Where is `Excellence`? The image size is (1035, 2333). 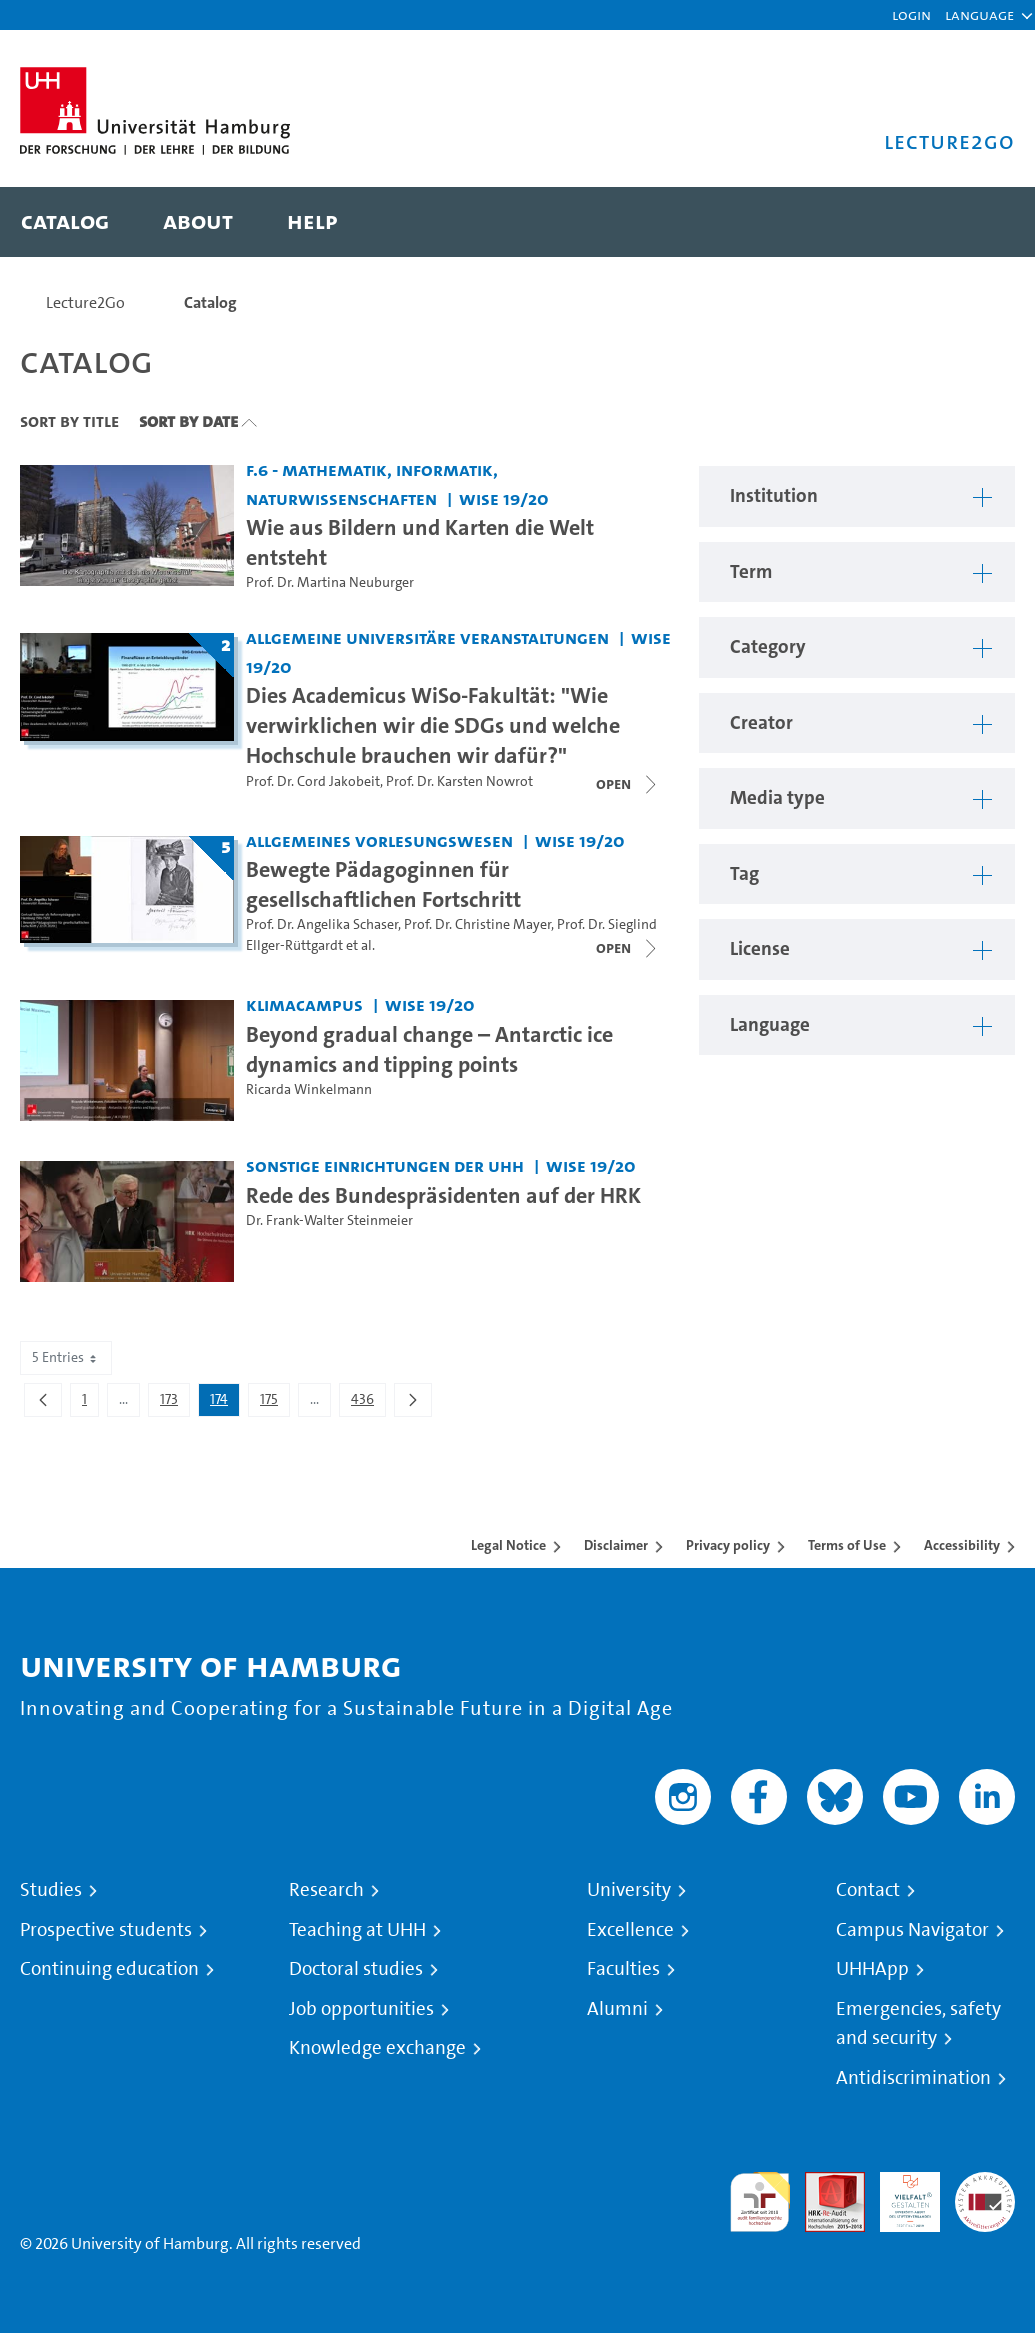 Excellence is located at coordinates (630, 1930).